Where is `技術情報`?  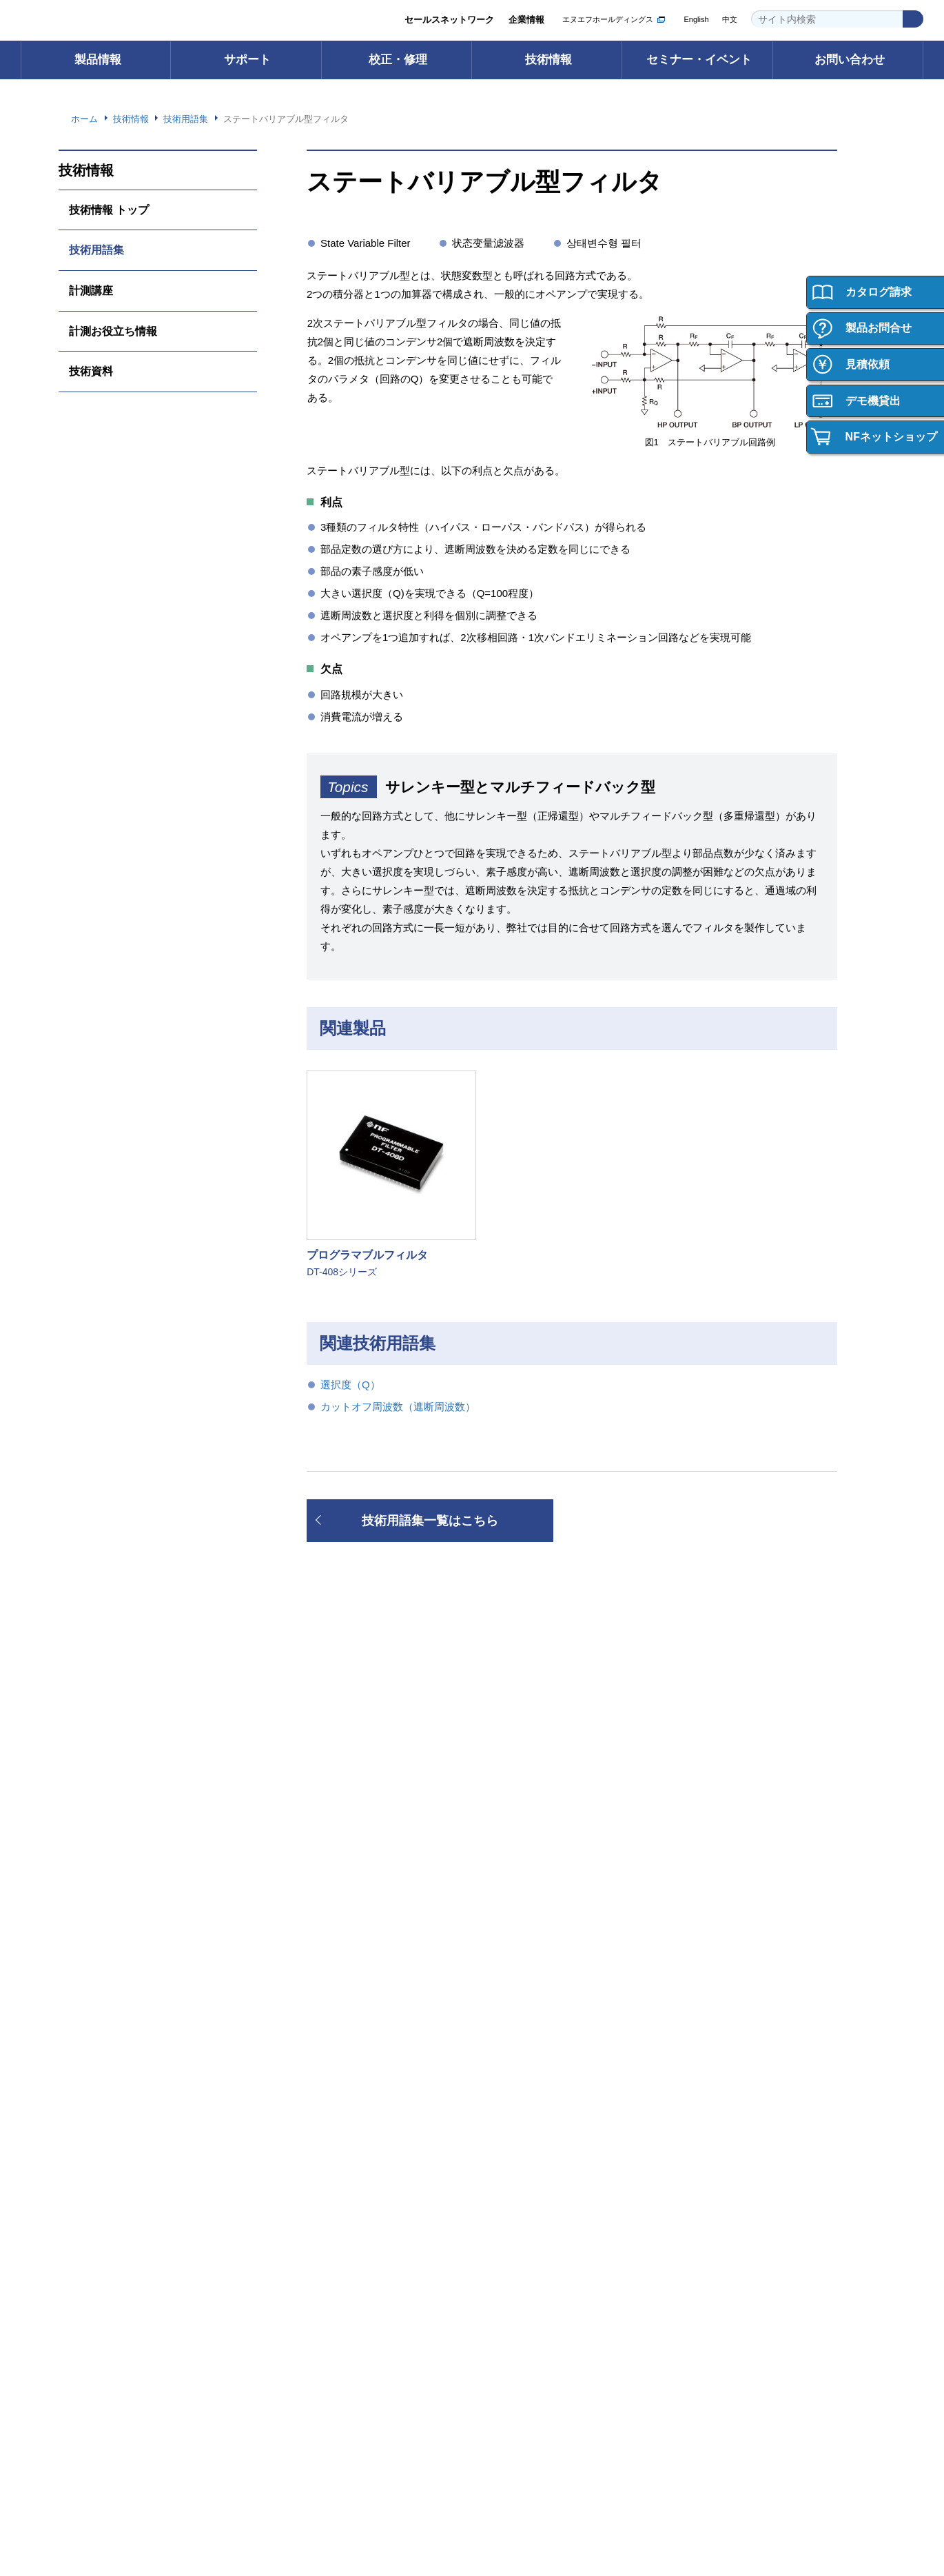
技術情報 is located at coordinates (548, 59).